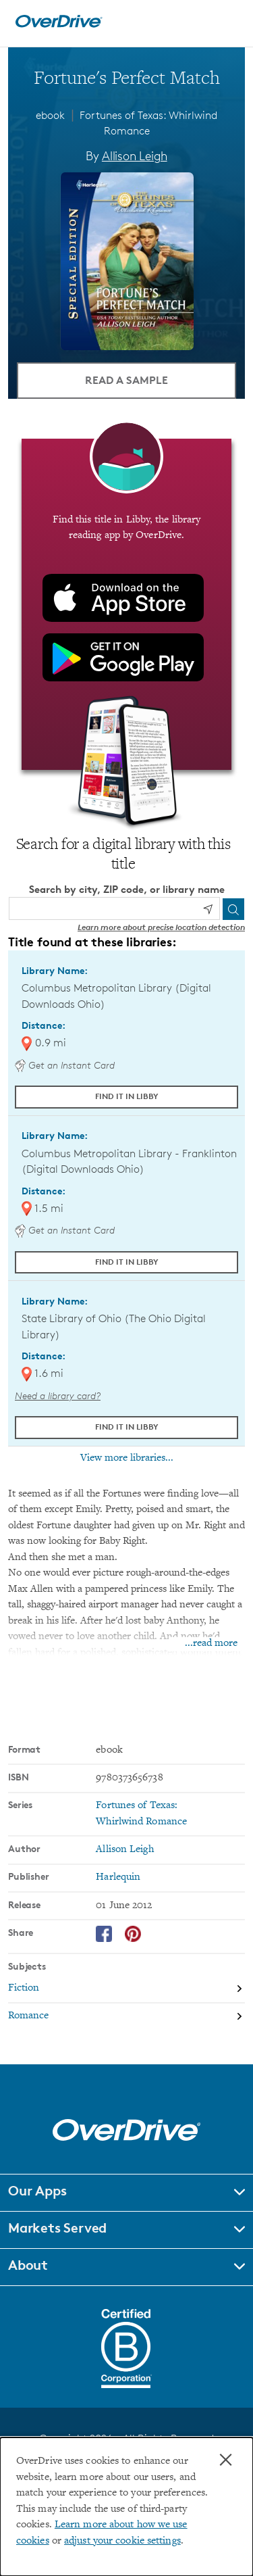 Image resolution: width=253 pixels, height=2576 pixels. I want to click on × [Close], so click(226, 2460).